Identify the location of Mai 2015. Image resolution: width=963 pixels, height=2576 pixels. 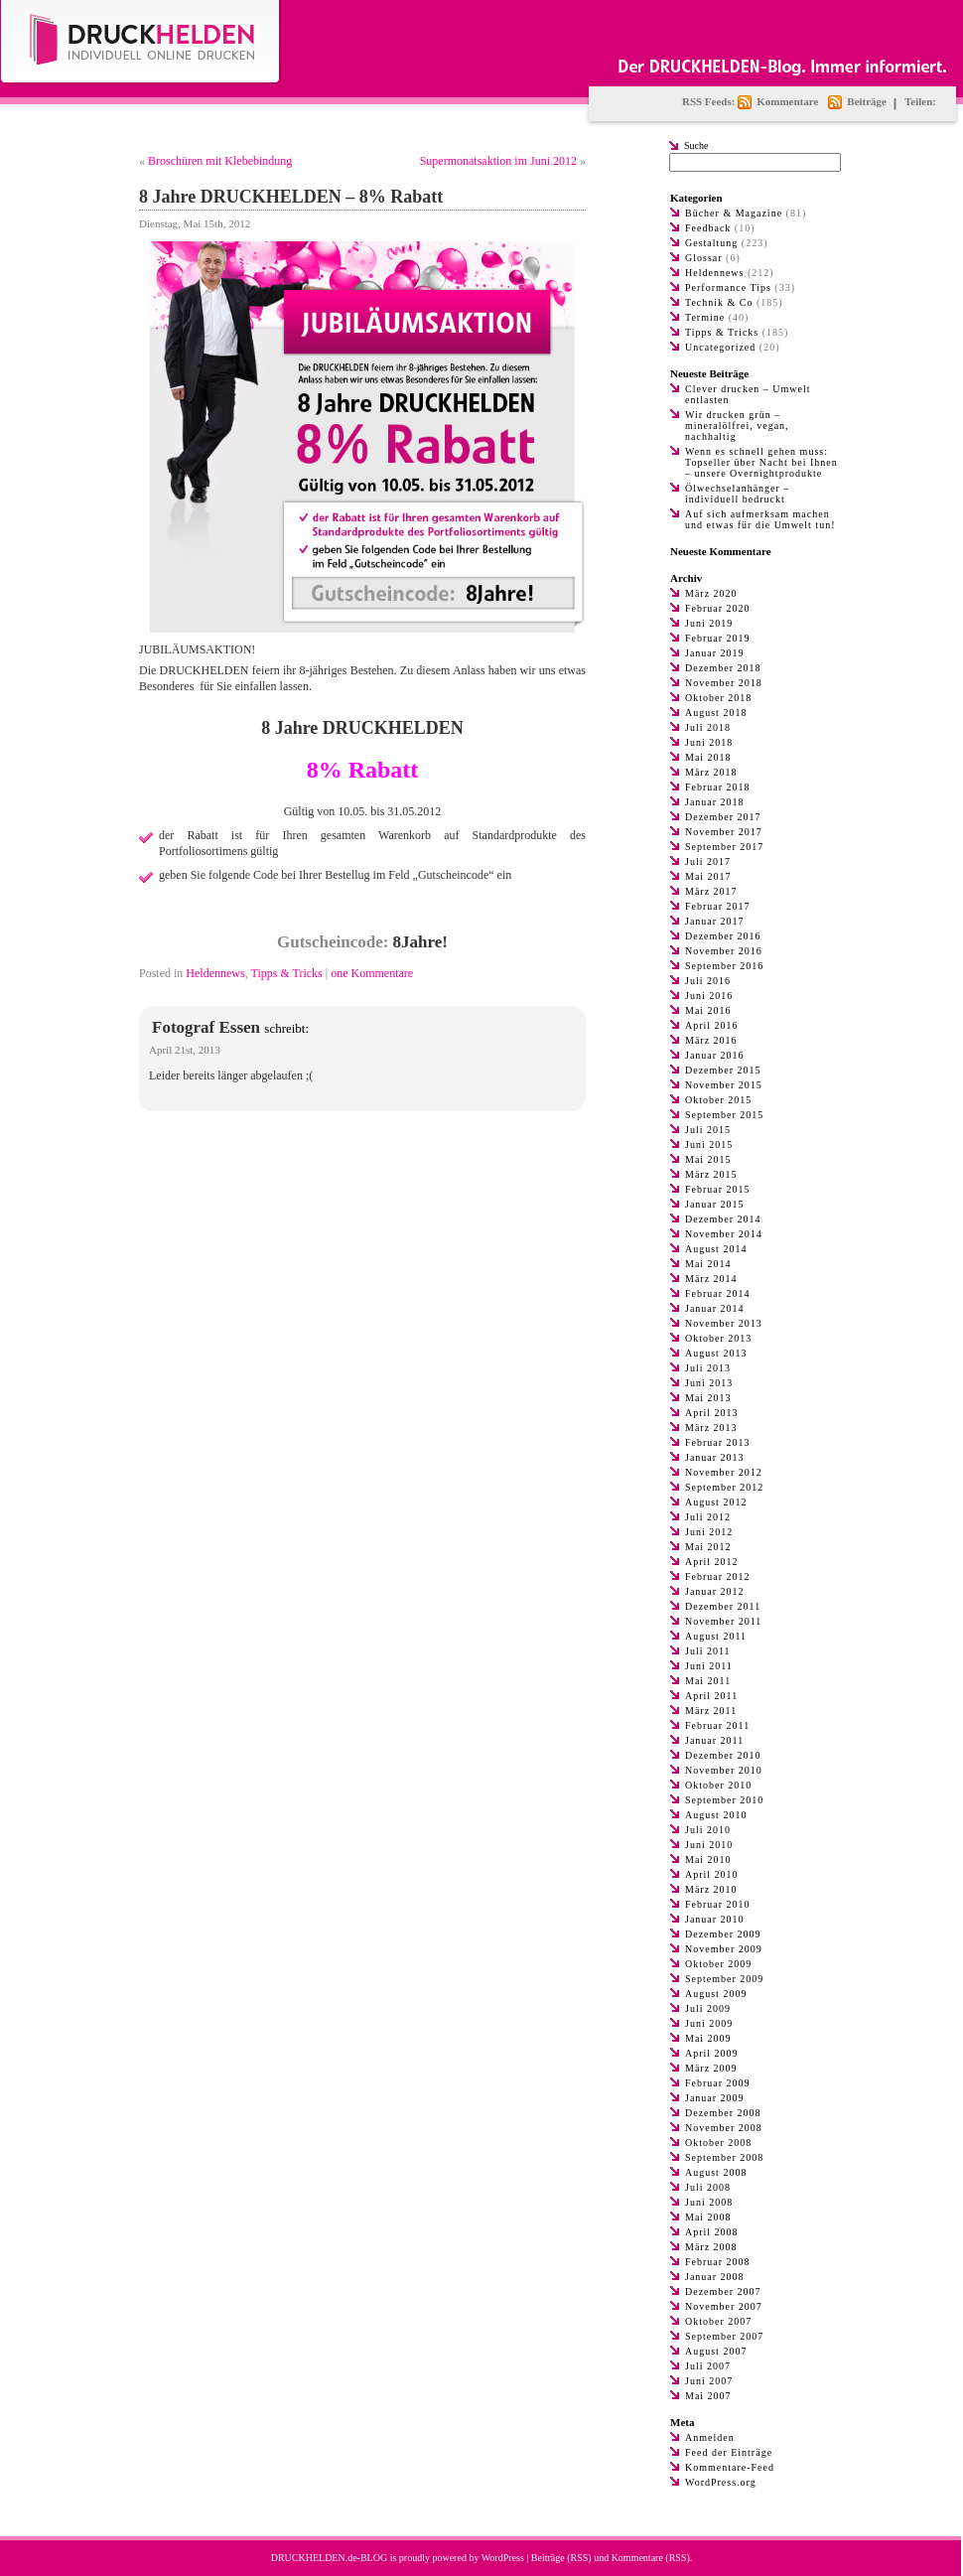
(708, 1159).